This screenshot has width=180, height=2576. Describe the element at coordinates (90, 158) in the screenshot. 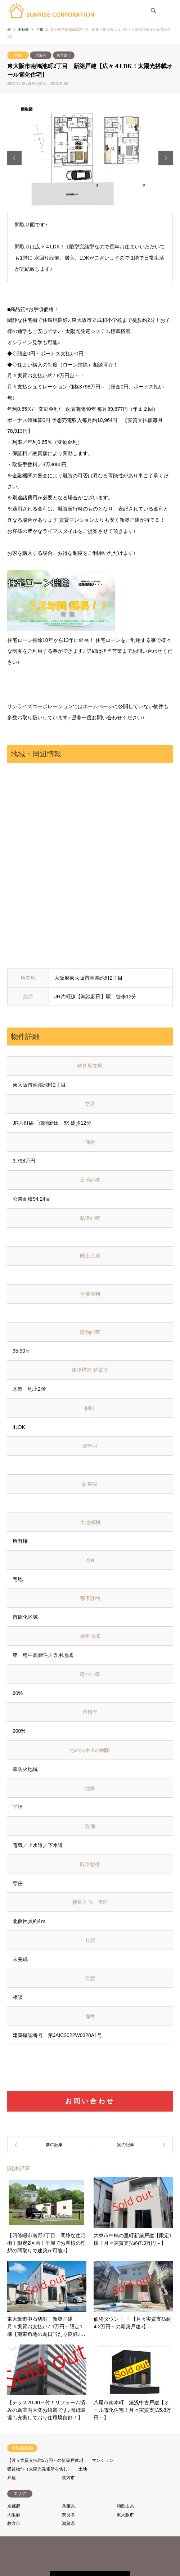

I see `[option]` at that location.